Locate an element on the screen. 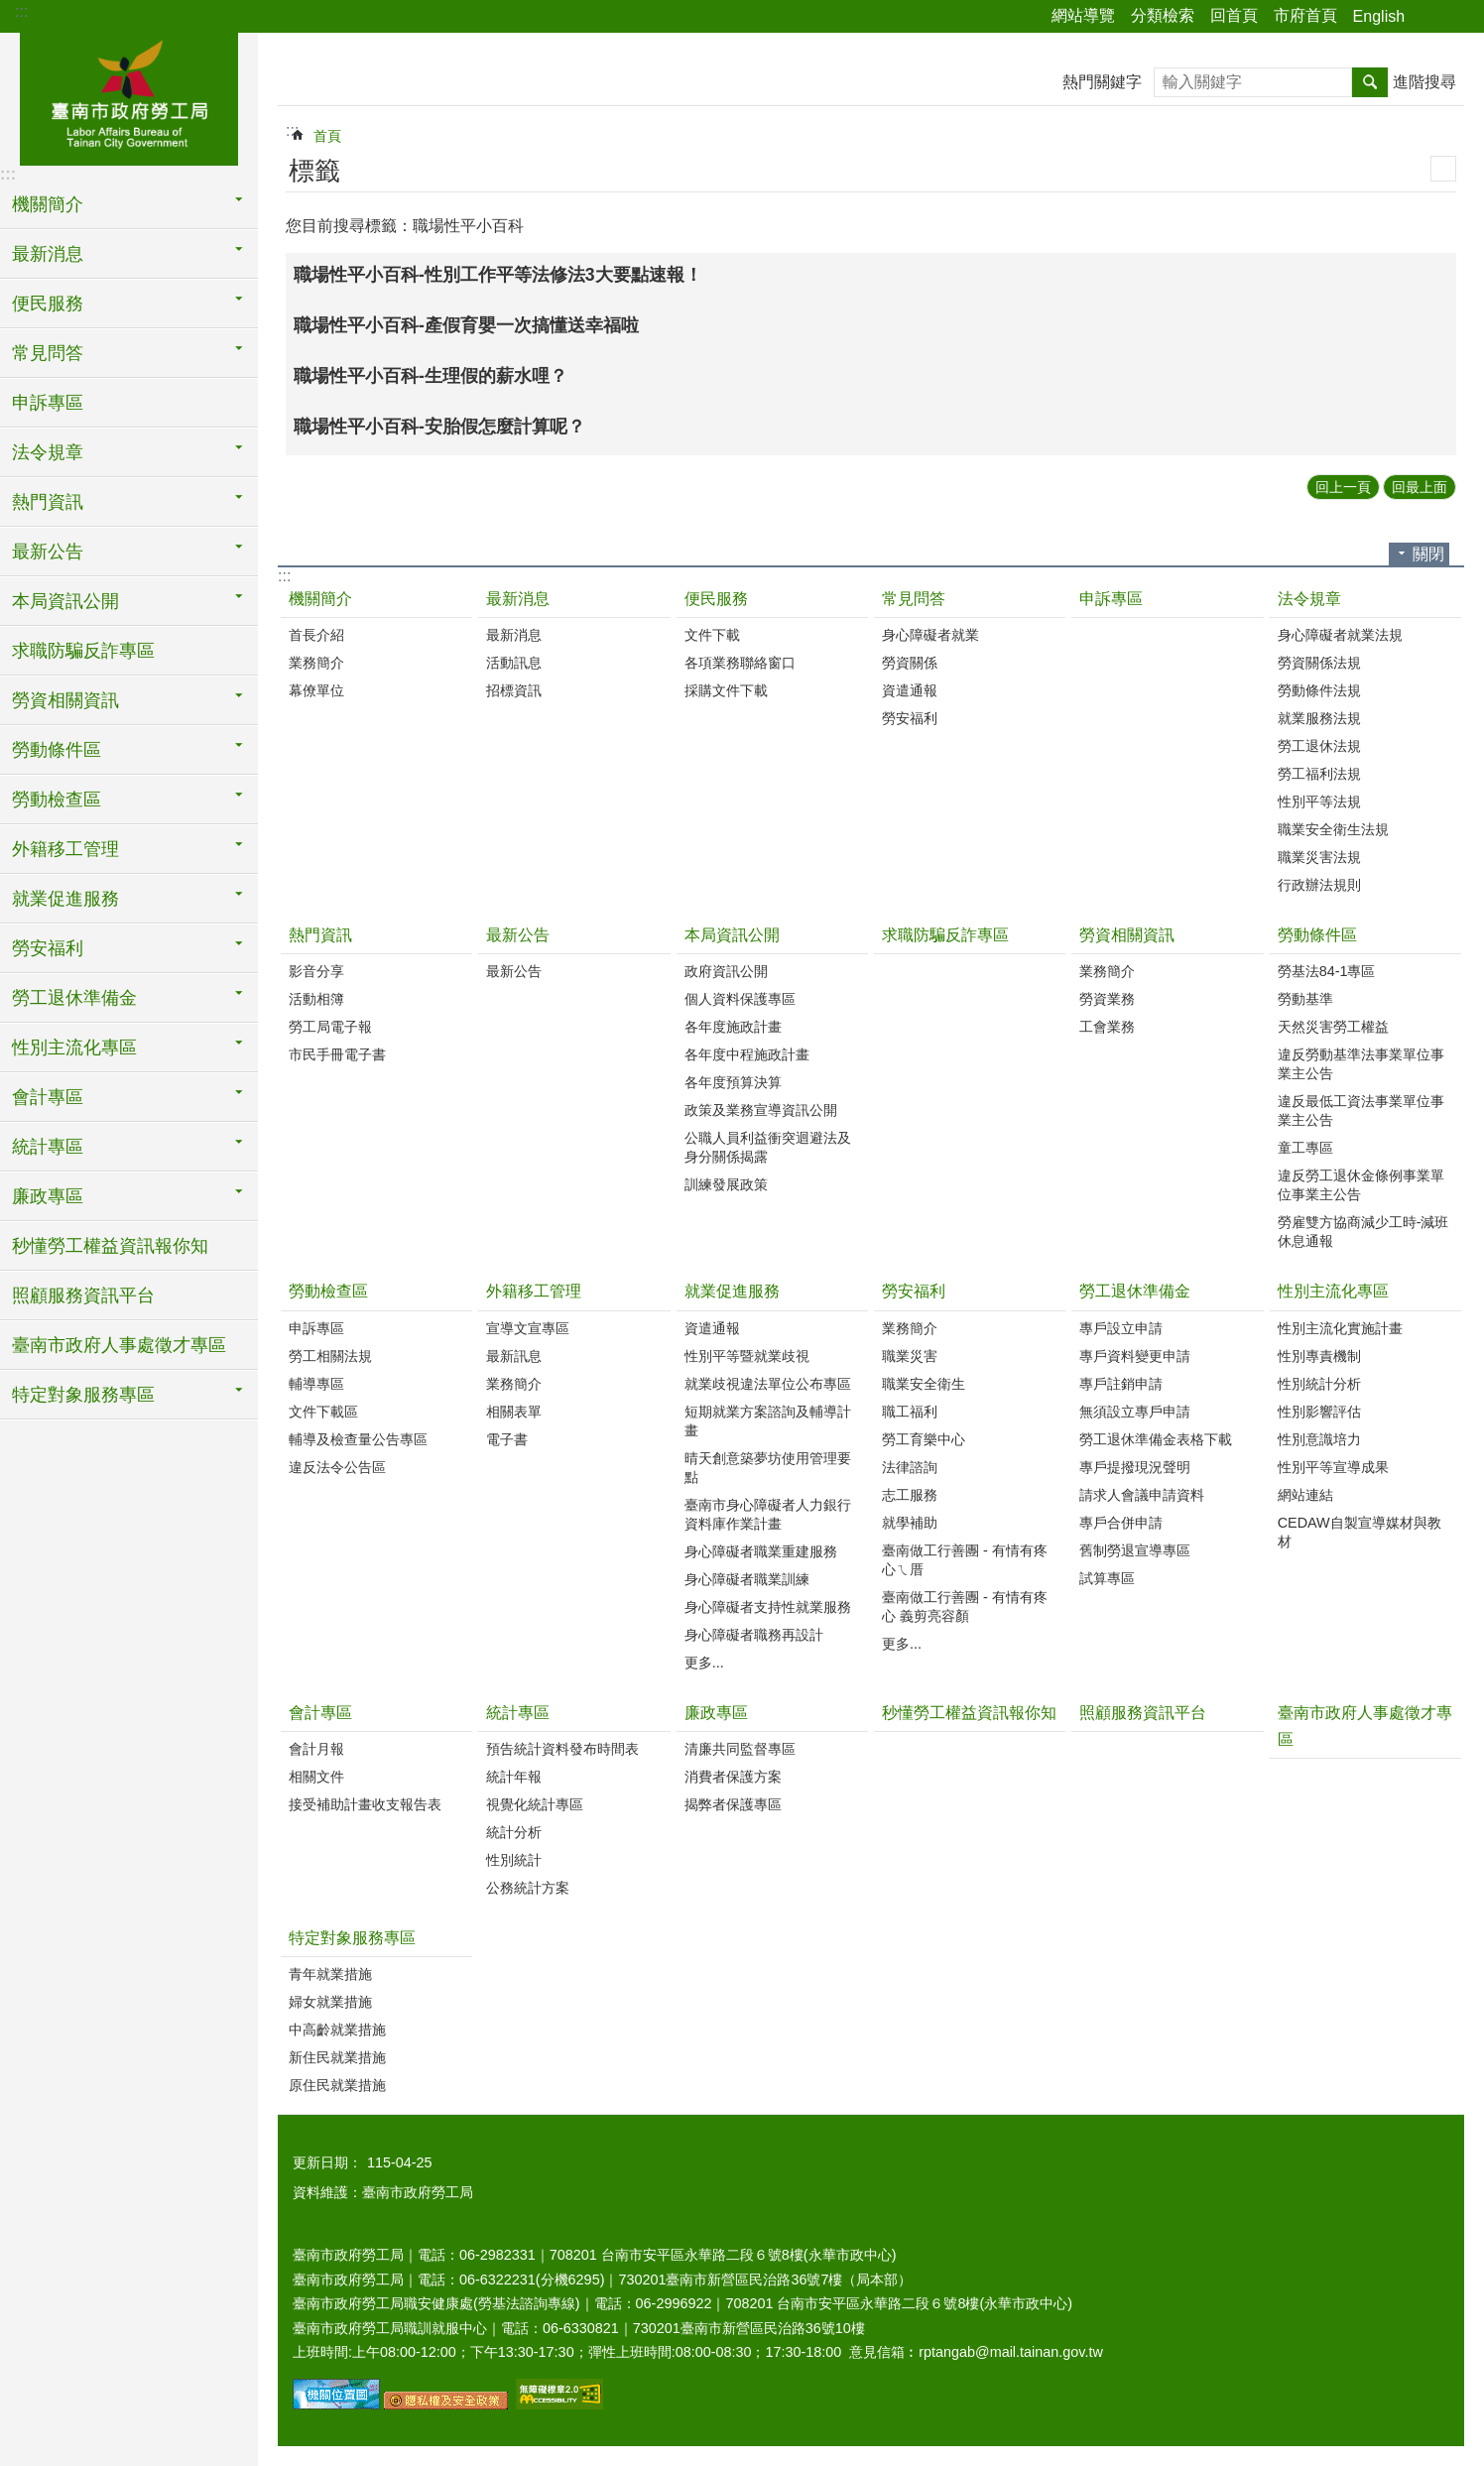  勞工退休準備金表格下載 is located at coordinates (1155, 1439).